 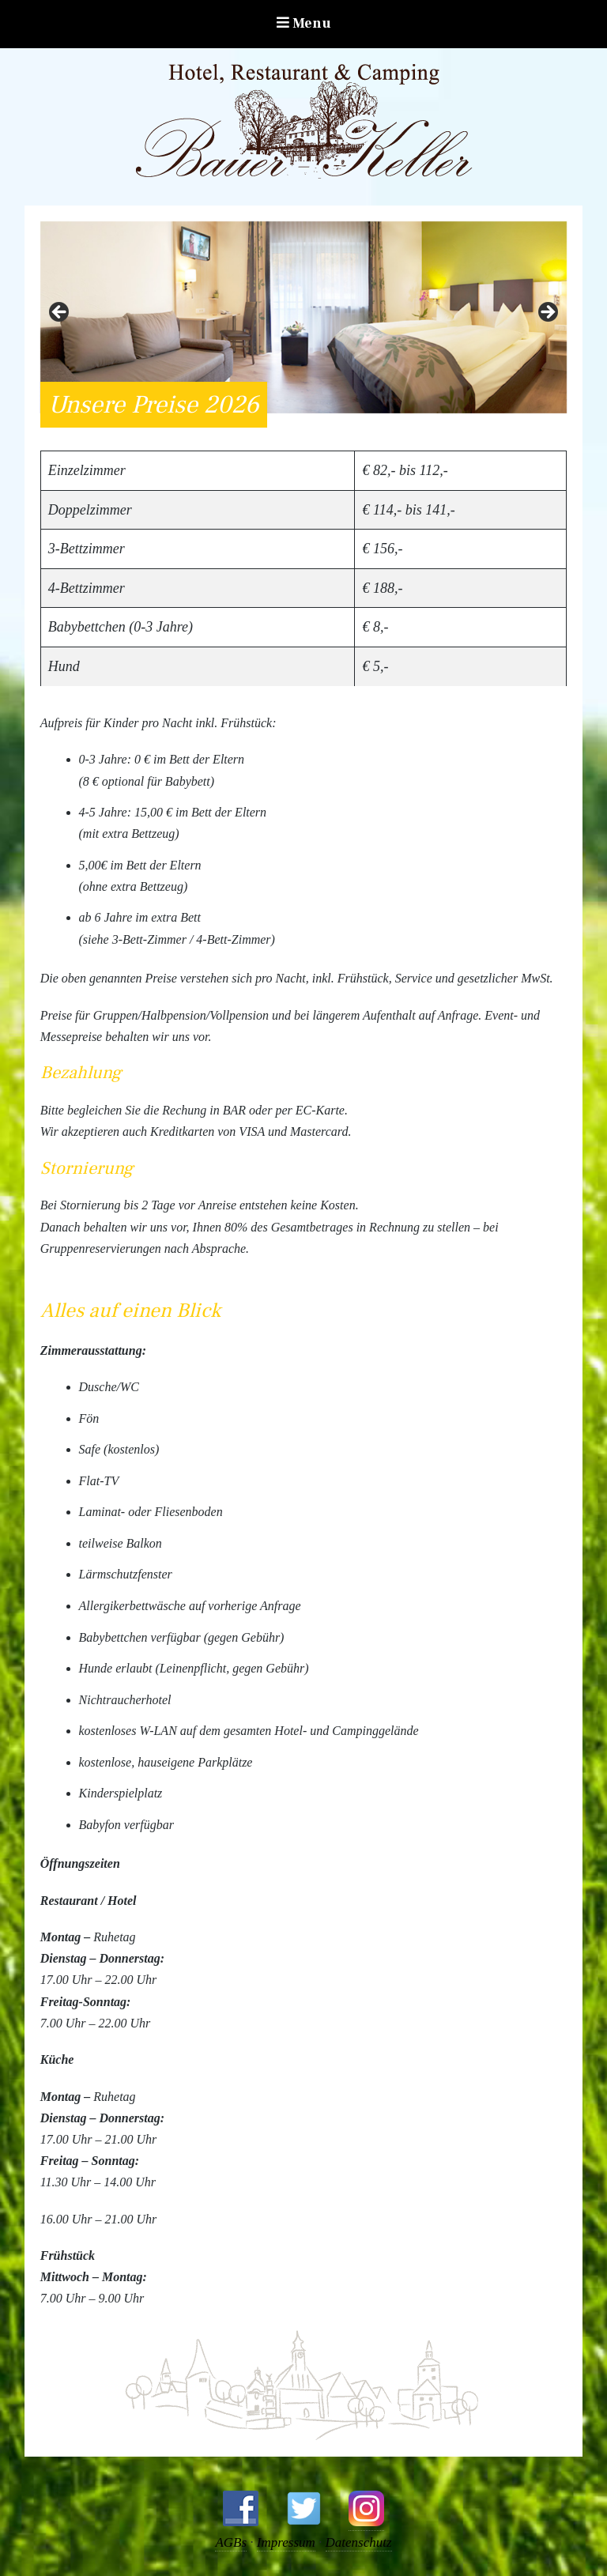 What do you see at coordinates (231, 2542) in the screenshot?
I see `AGBs` at bounding box center [231, 2542].